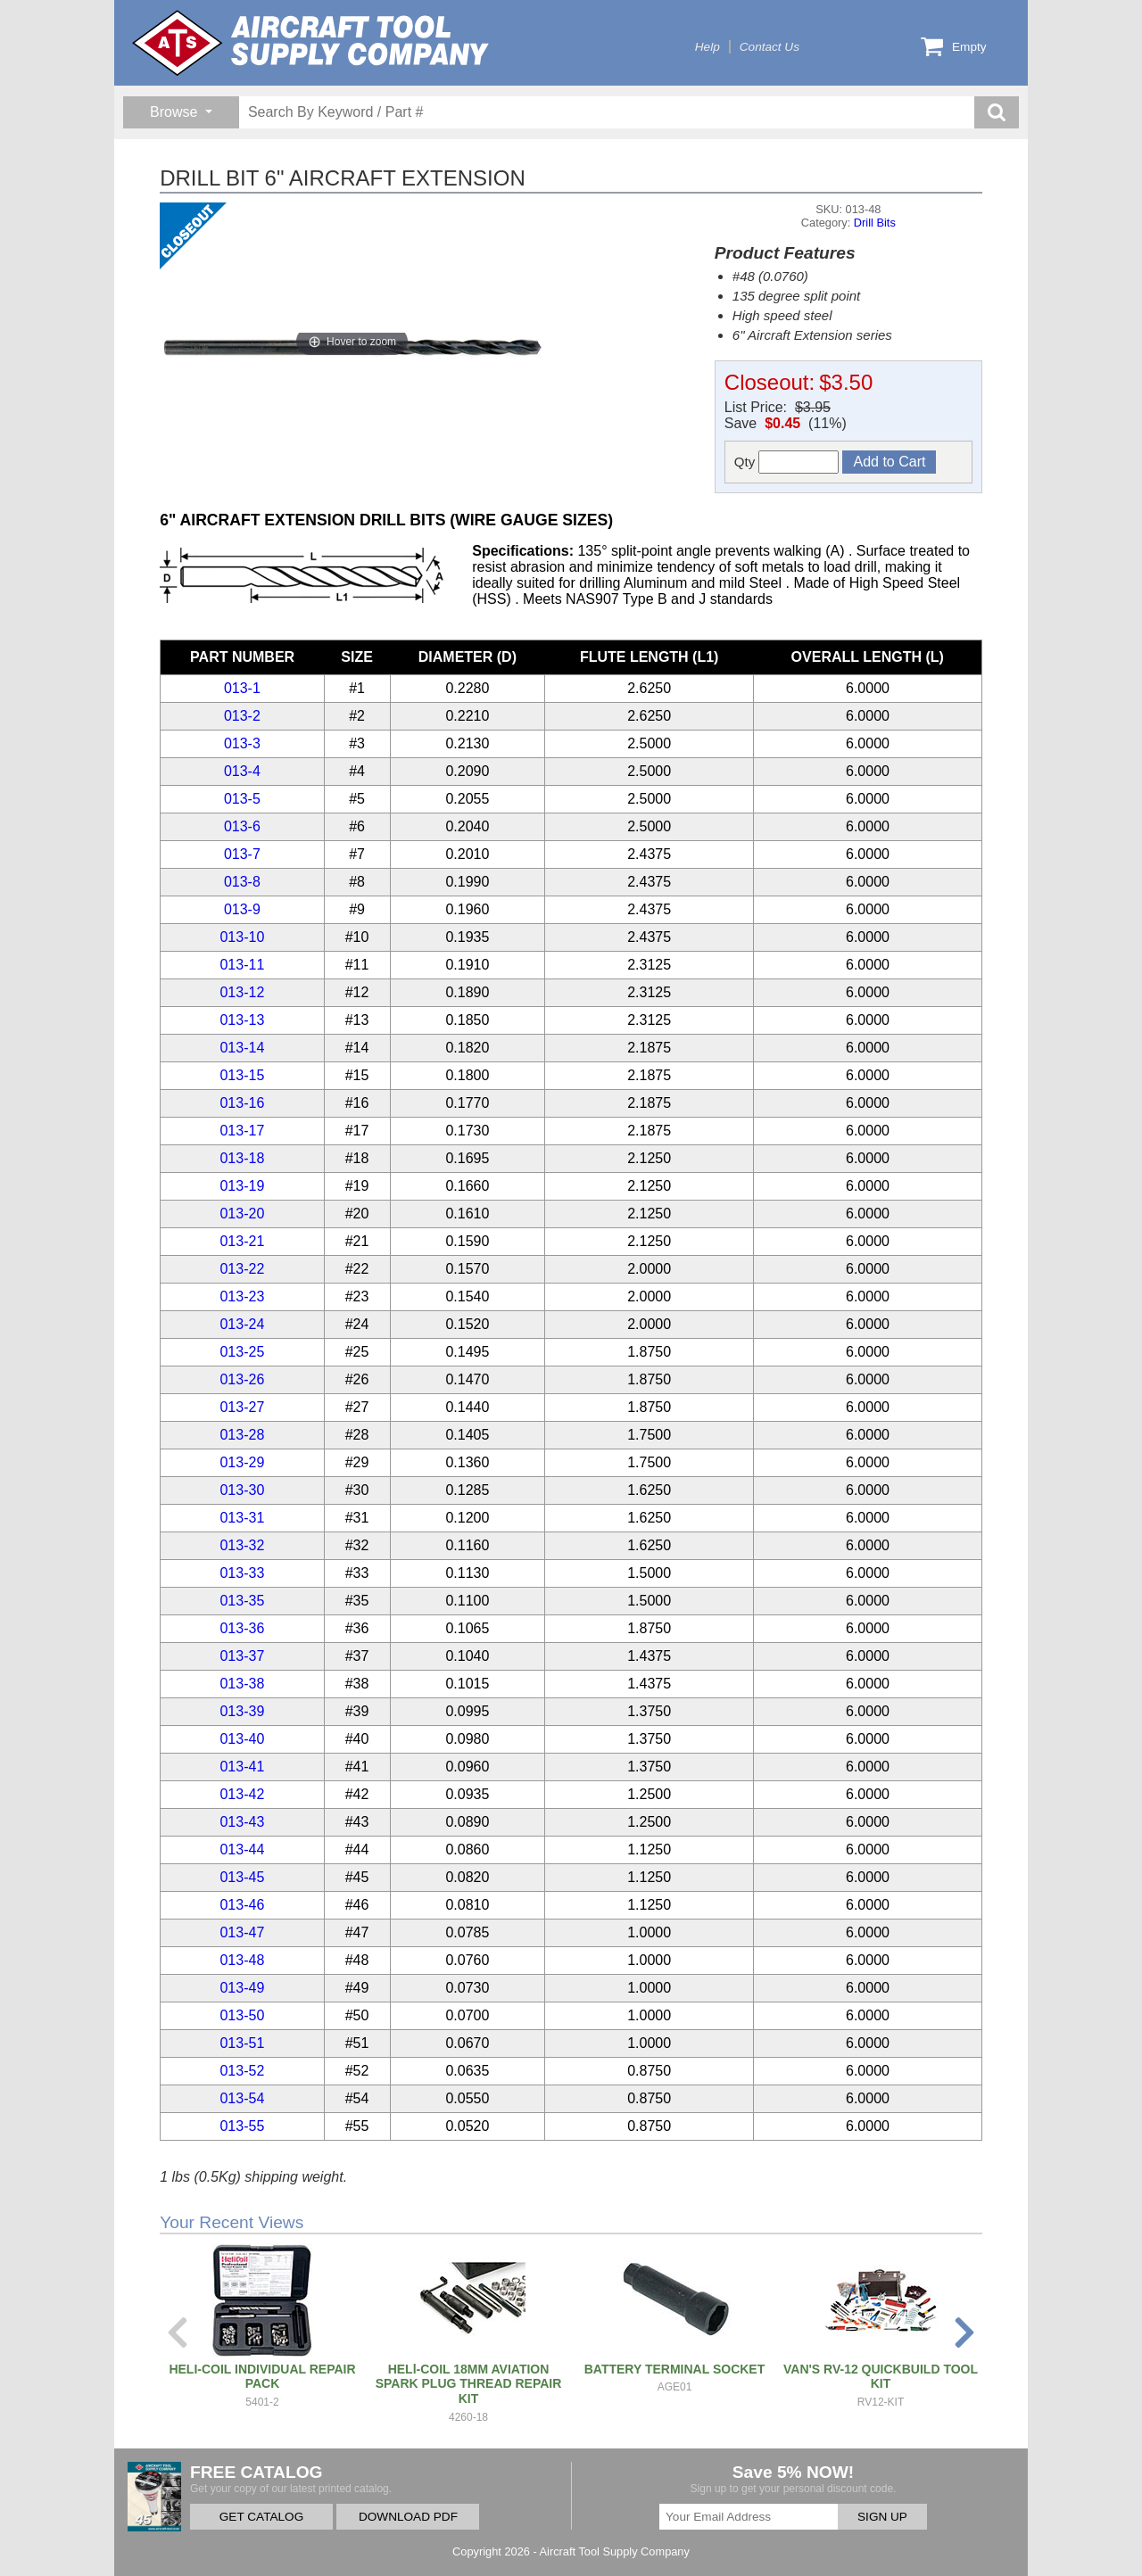 Image resolution: width=1142 pixels, height=2576 pixels. Describe the element at coordinates (241, 937) in the screenshot. I see `013-10` at that location.